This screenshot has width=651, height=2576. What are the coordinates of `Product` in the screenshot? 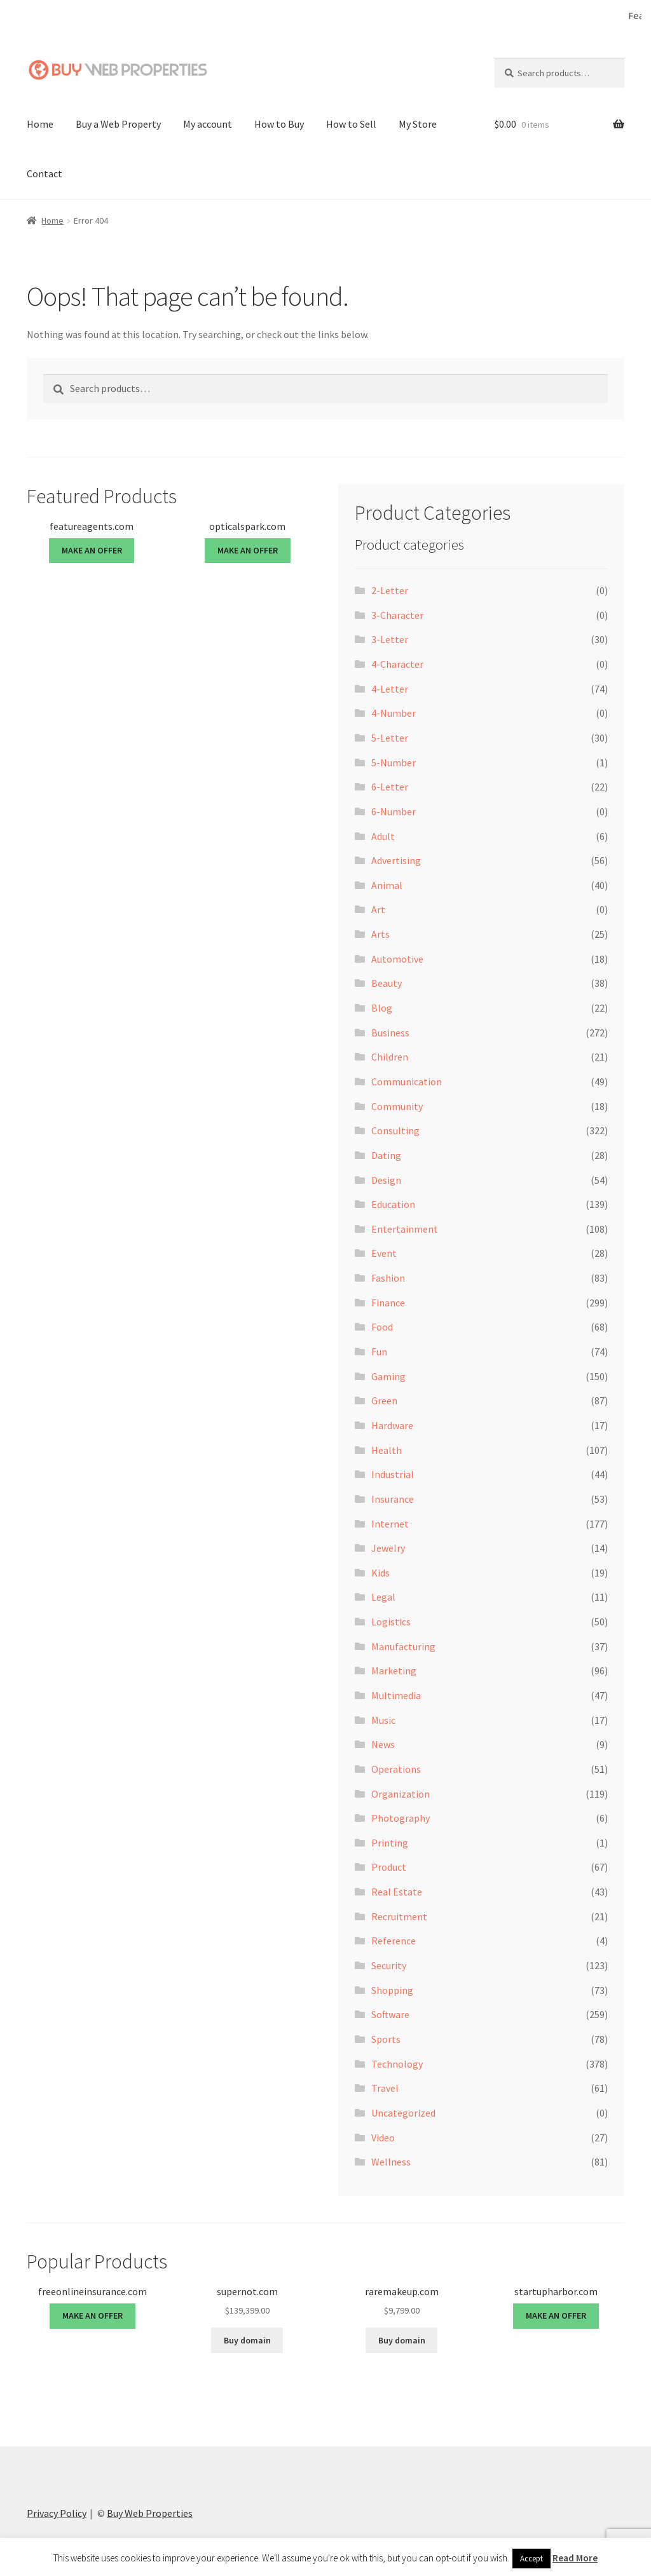 It's located at (388, 1866).